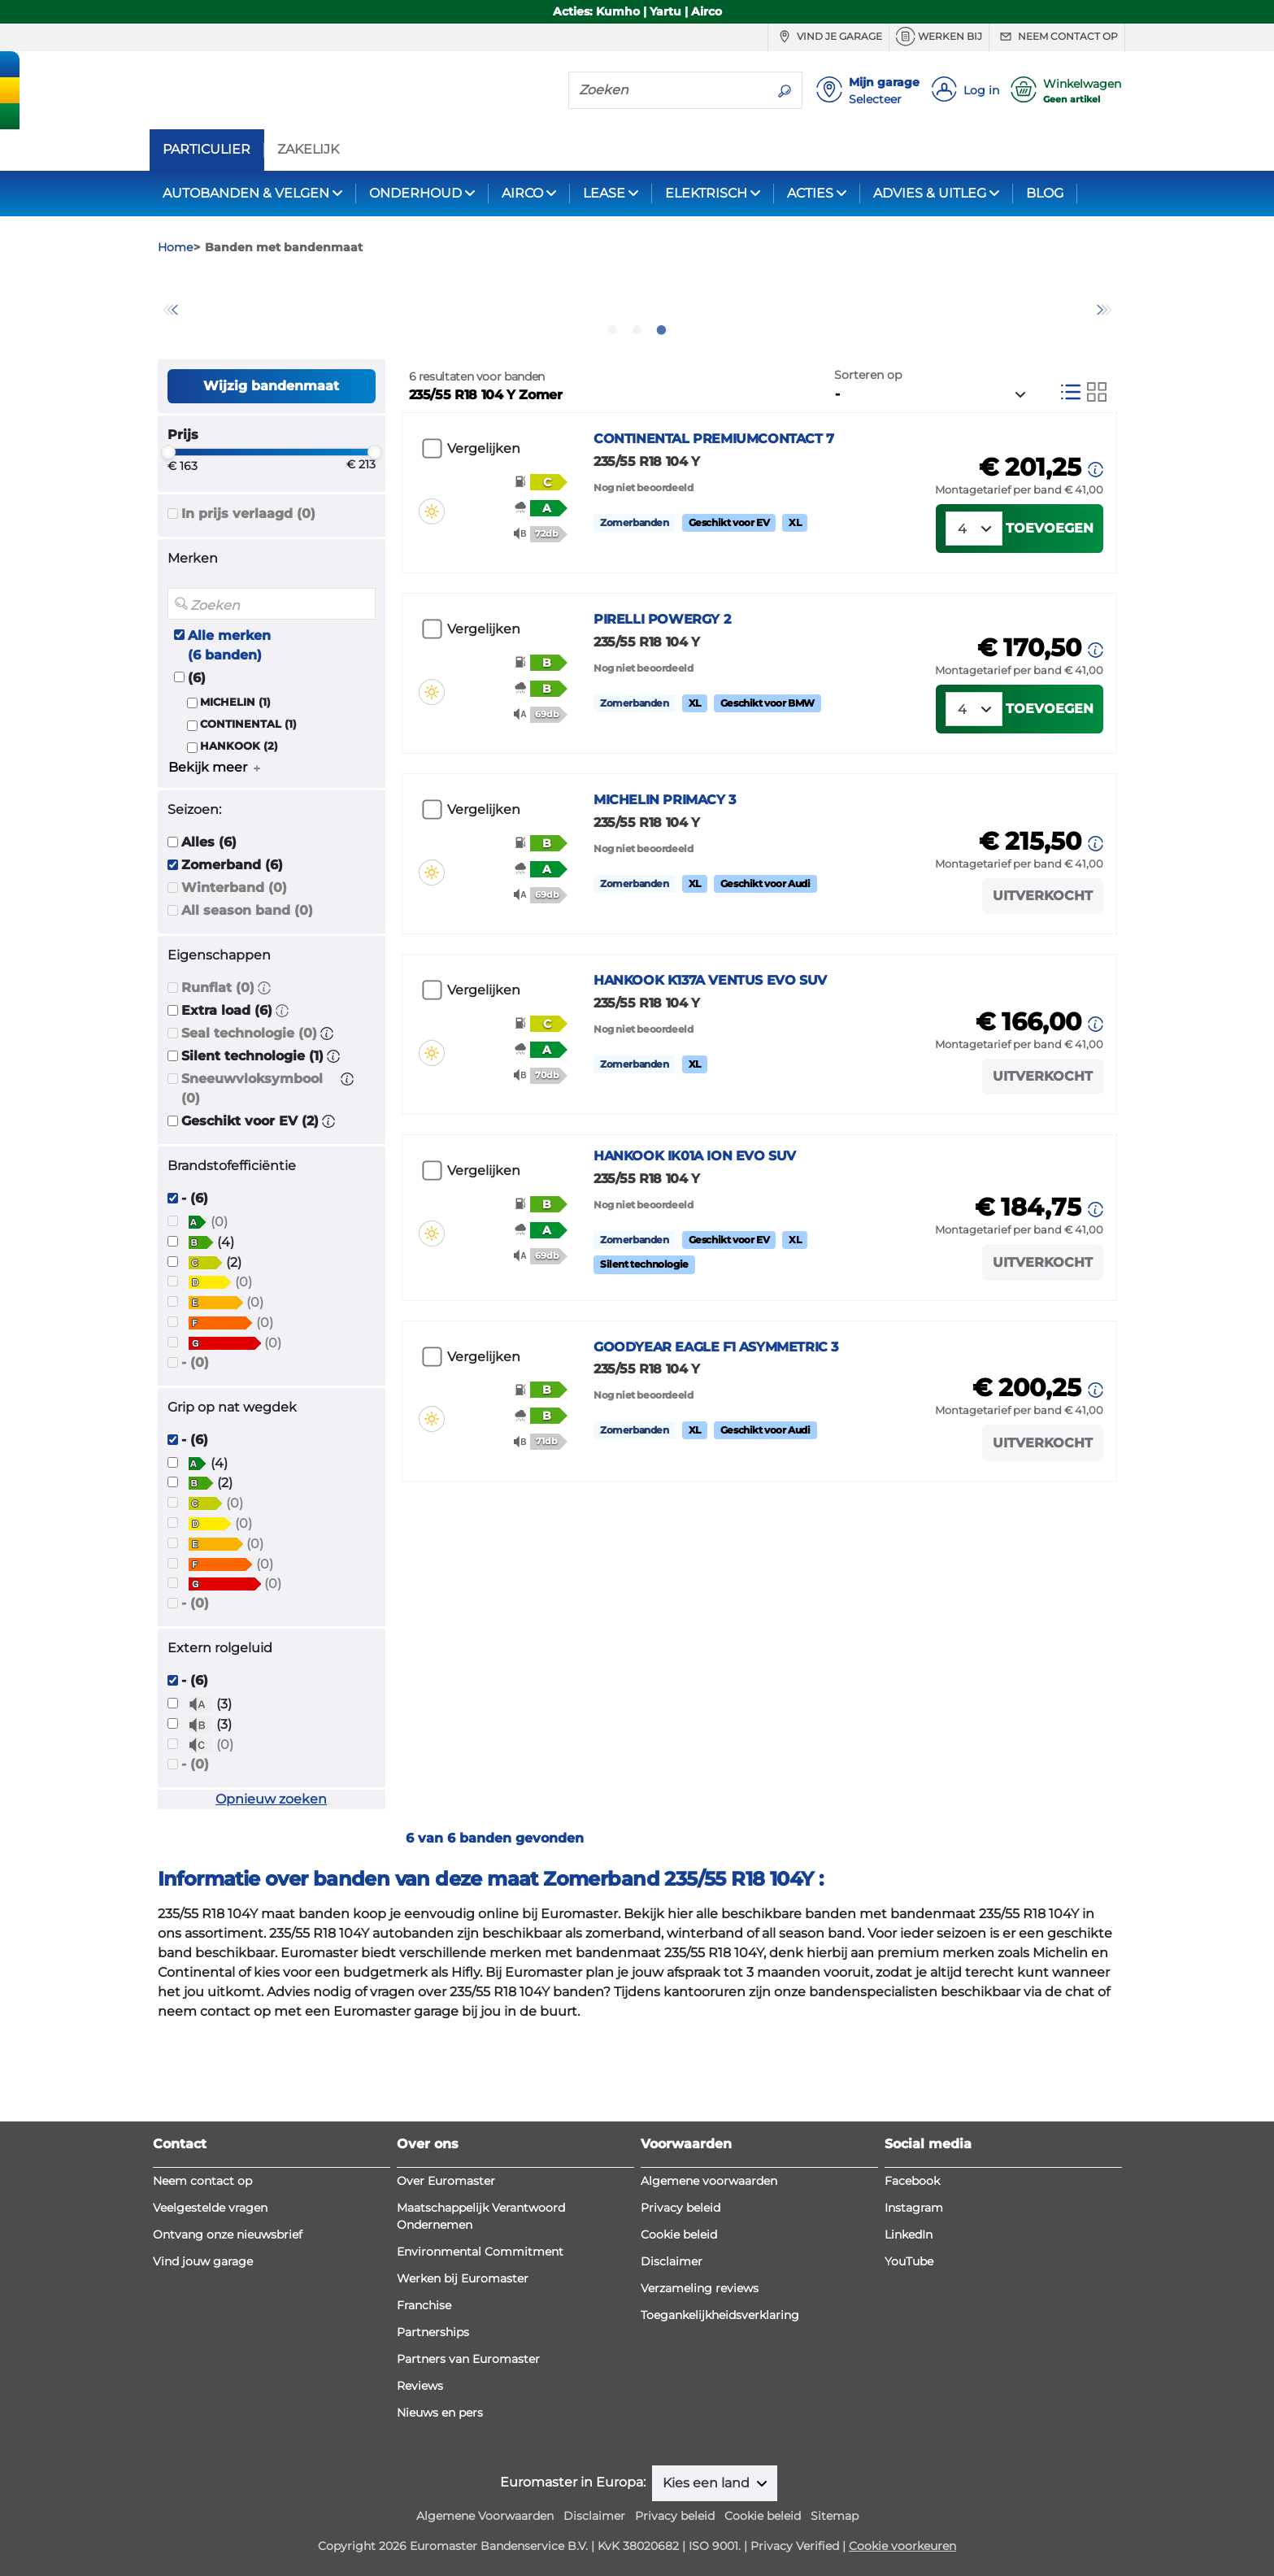 The image size is (1274, 2576). I want to click on Neem contact op, so click(1057, 36).